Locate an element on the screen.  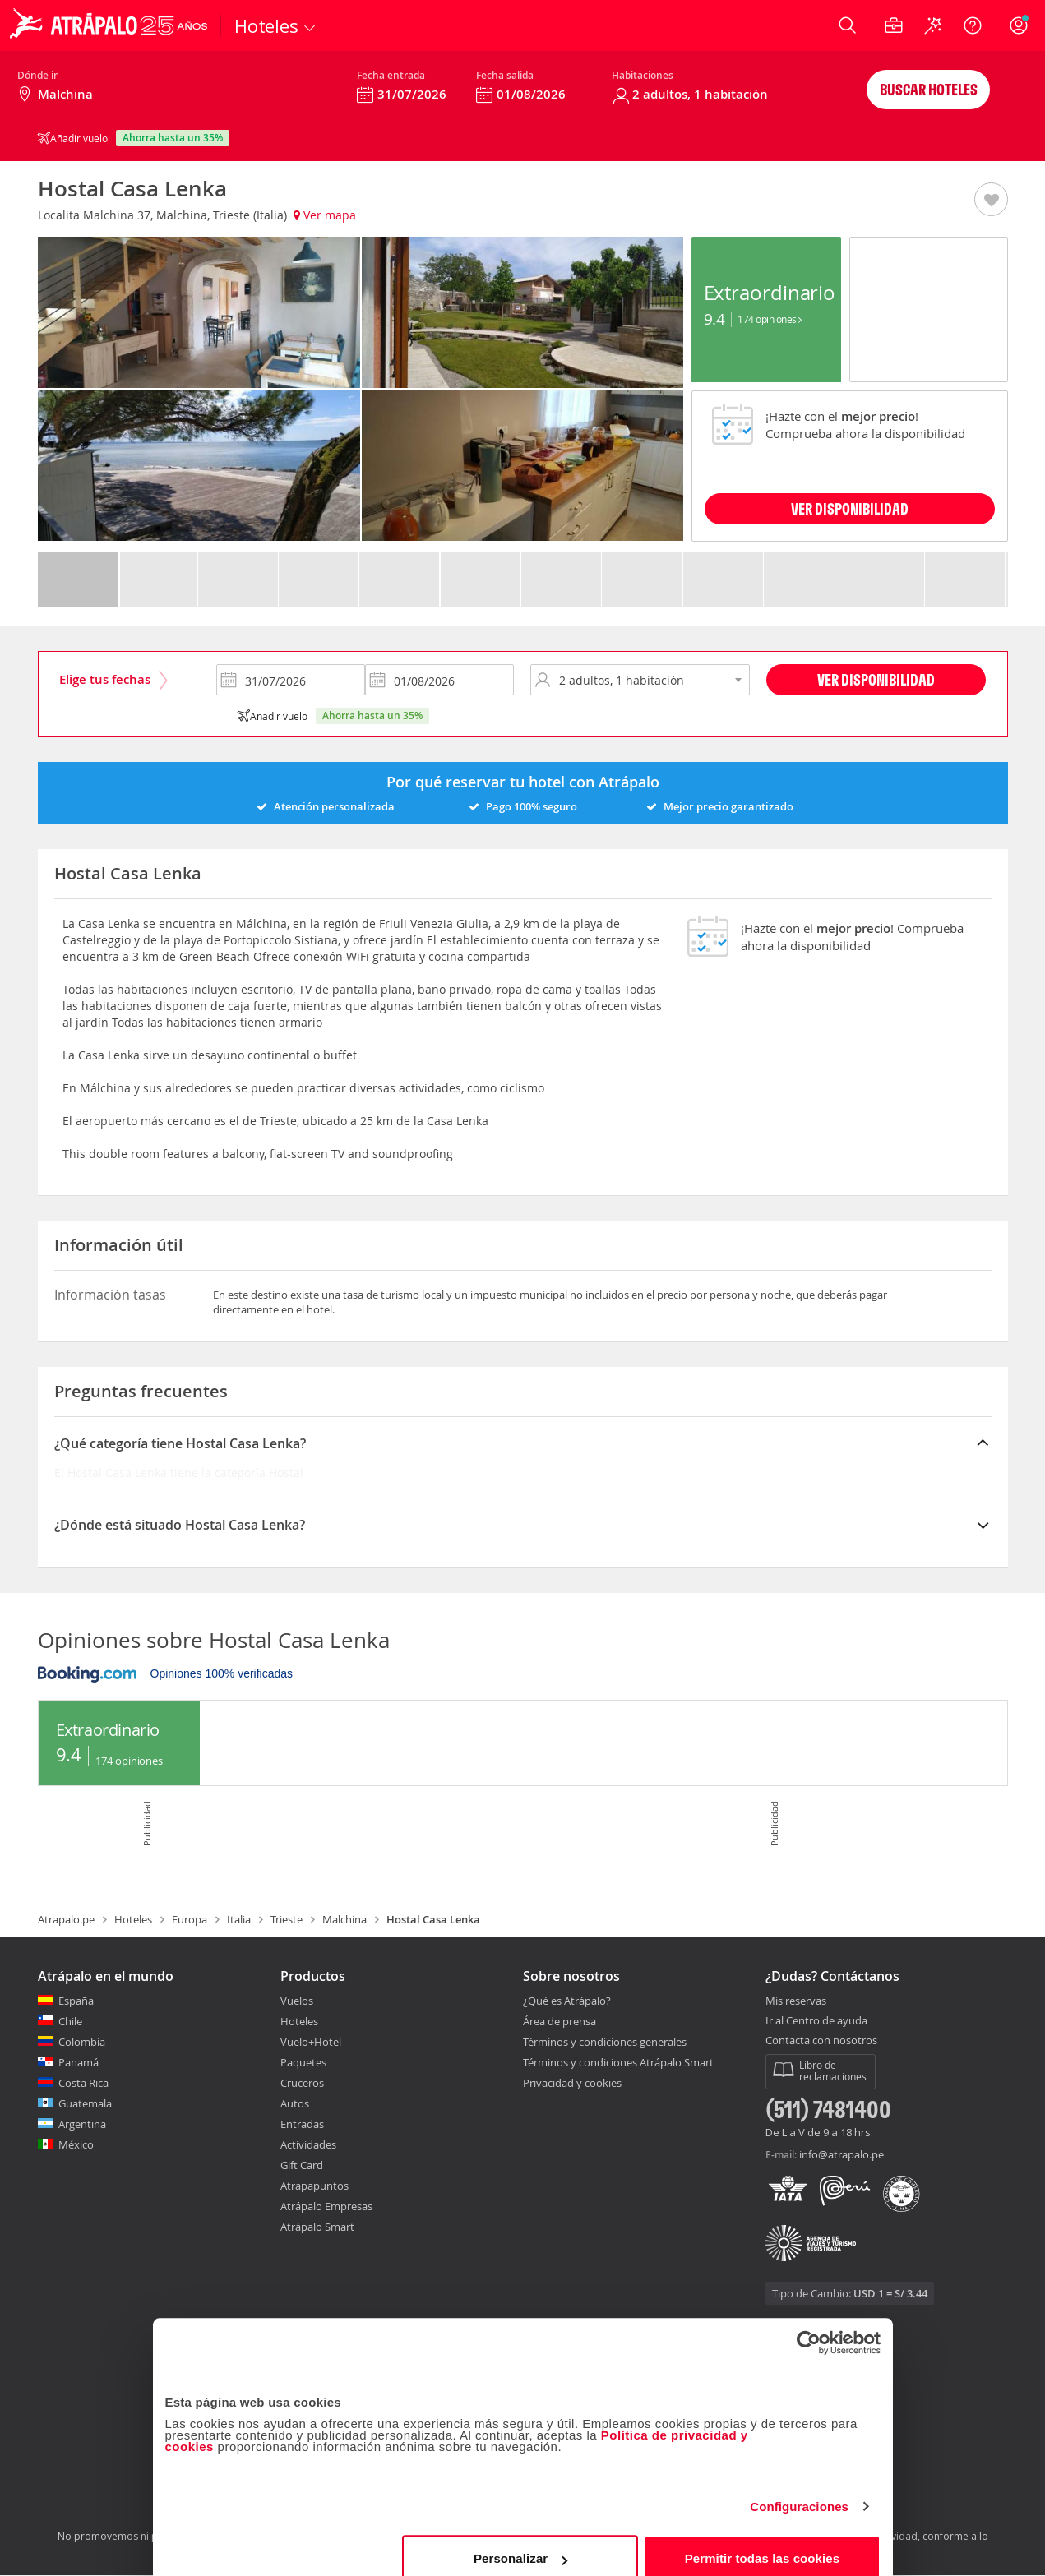
info@atrapalo.pe is located at coordinates (841, 2154).